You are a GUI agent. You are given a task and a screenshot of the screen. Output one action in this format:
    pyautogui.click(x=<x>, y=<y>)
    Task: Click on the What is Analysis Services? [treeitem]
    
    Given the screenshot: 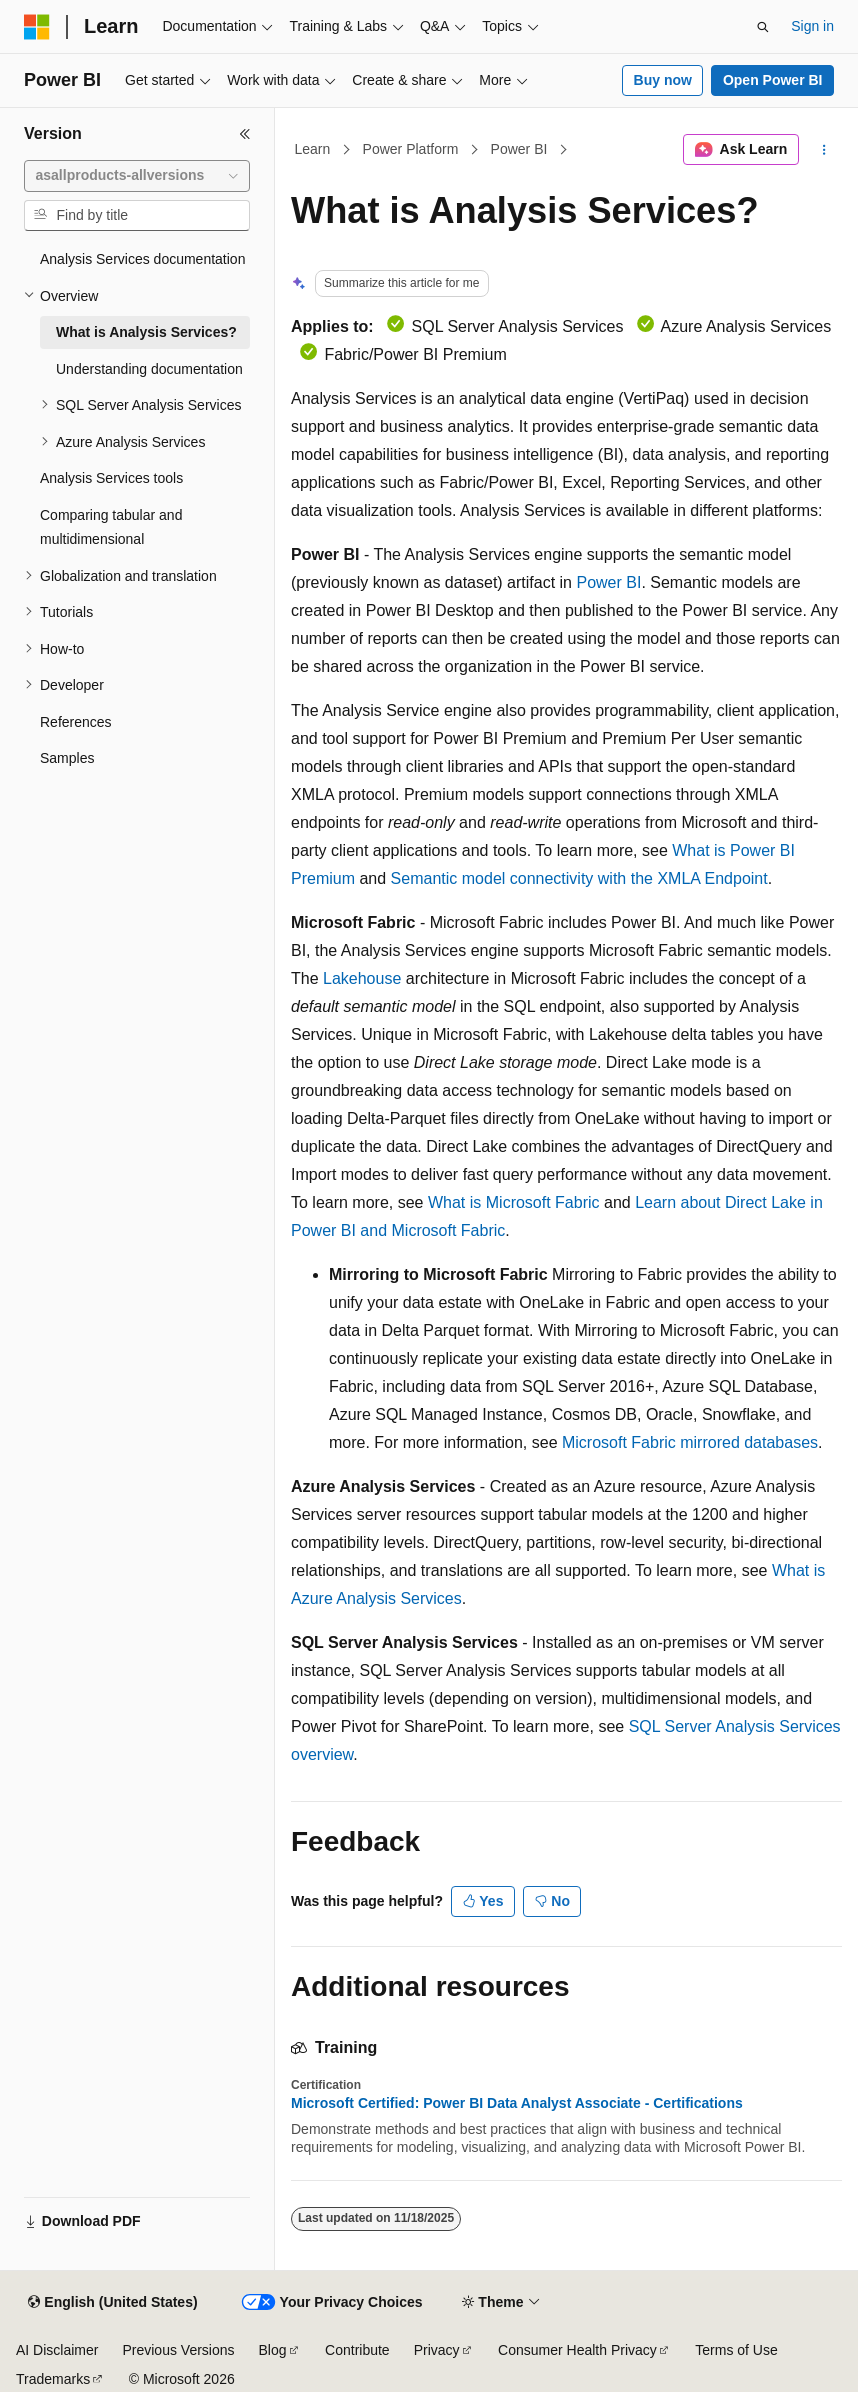 What is the action you would take?
    pyautogui.click(x=146, y=332)
    